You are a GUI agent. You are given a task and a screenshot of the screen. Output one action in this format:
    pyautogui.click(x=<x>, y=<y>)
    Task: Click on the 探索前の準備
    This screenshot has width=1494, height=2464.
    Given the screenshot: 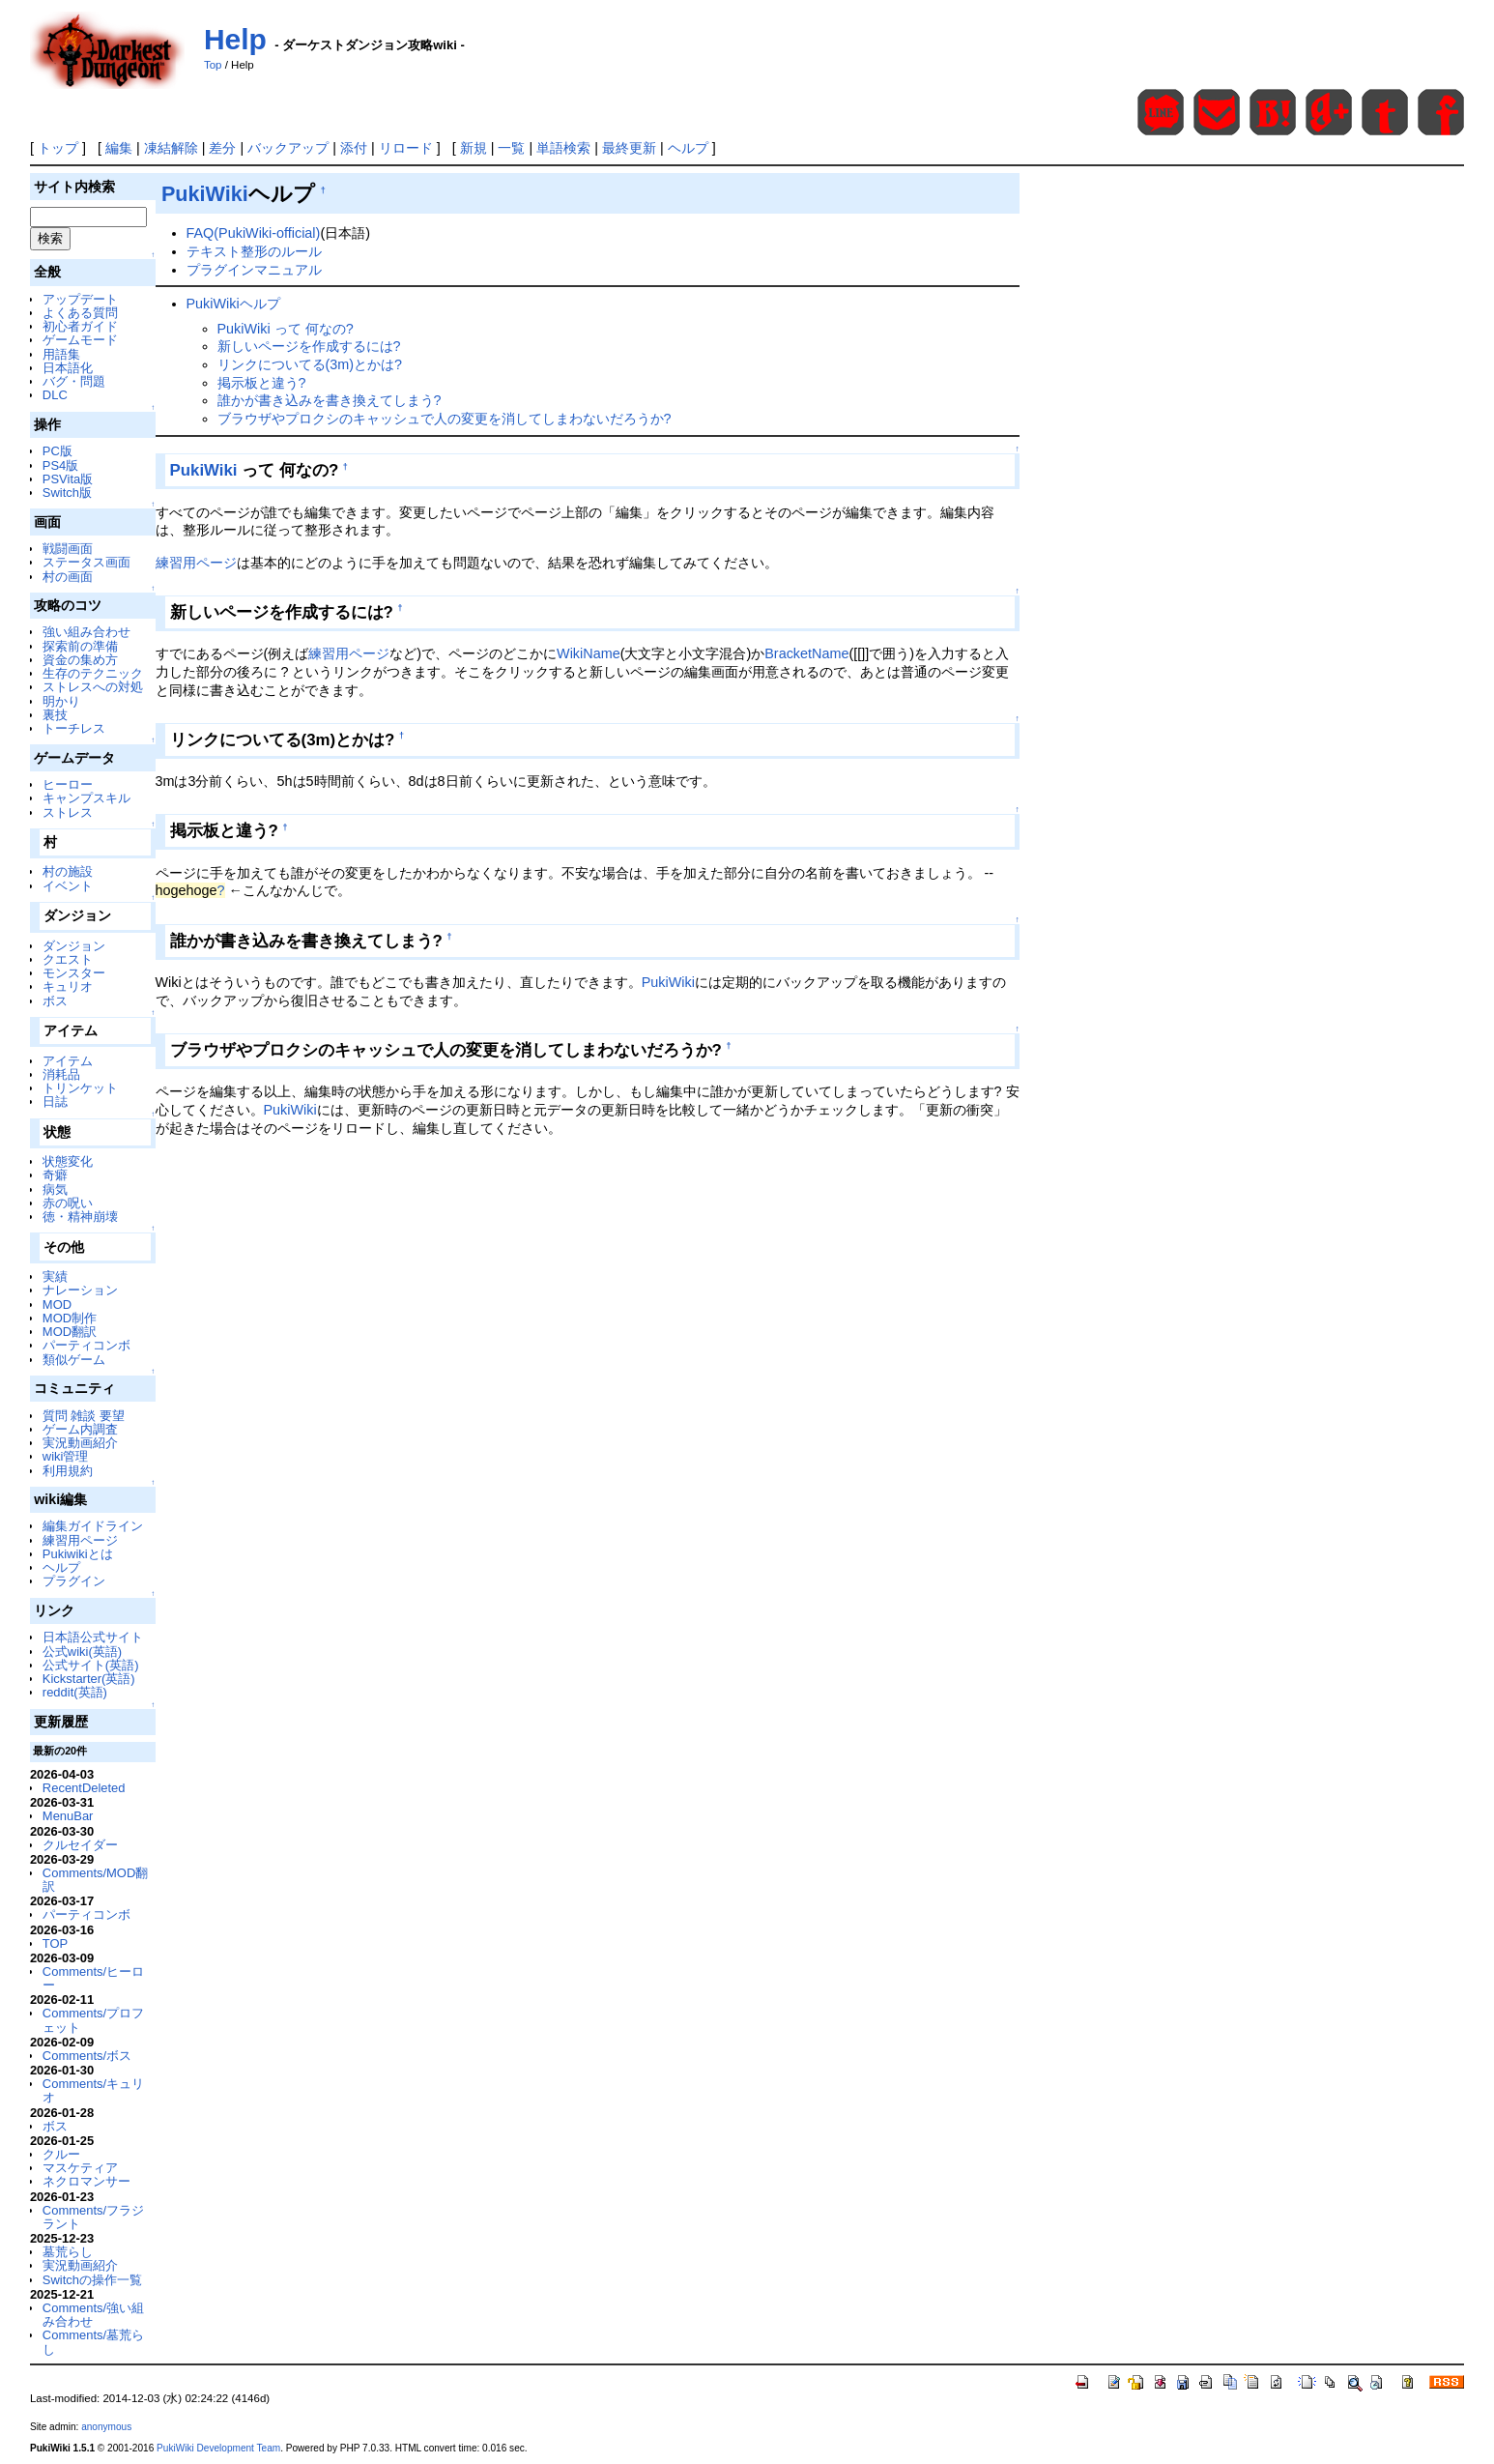 What is the action you would take?
    pyautogui.click(x=80, y=646)
    